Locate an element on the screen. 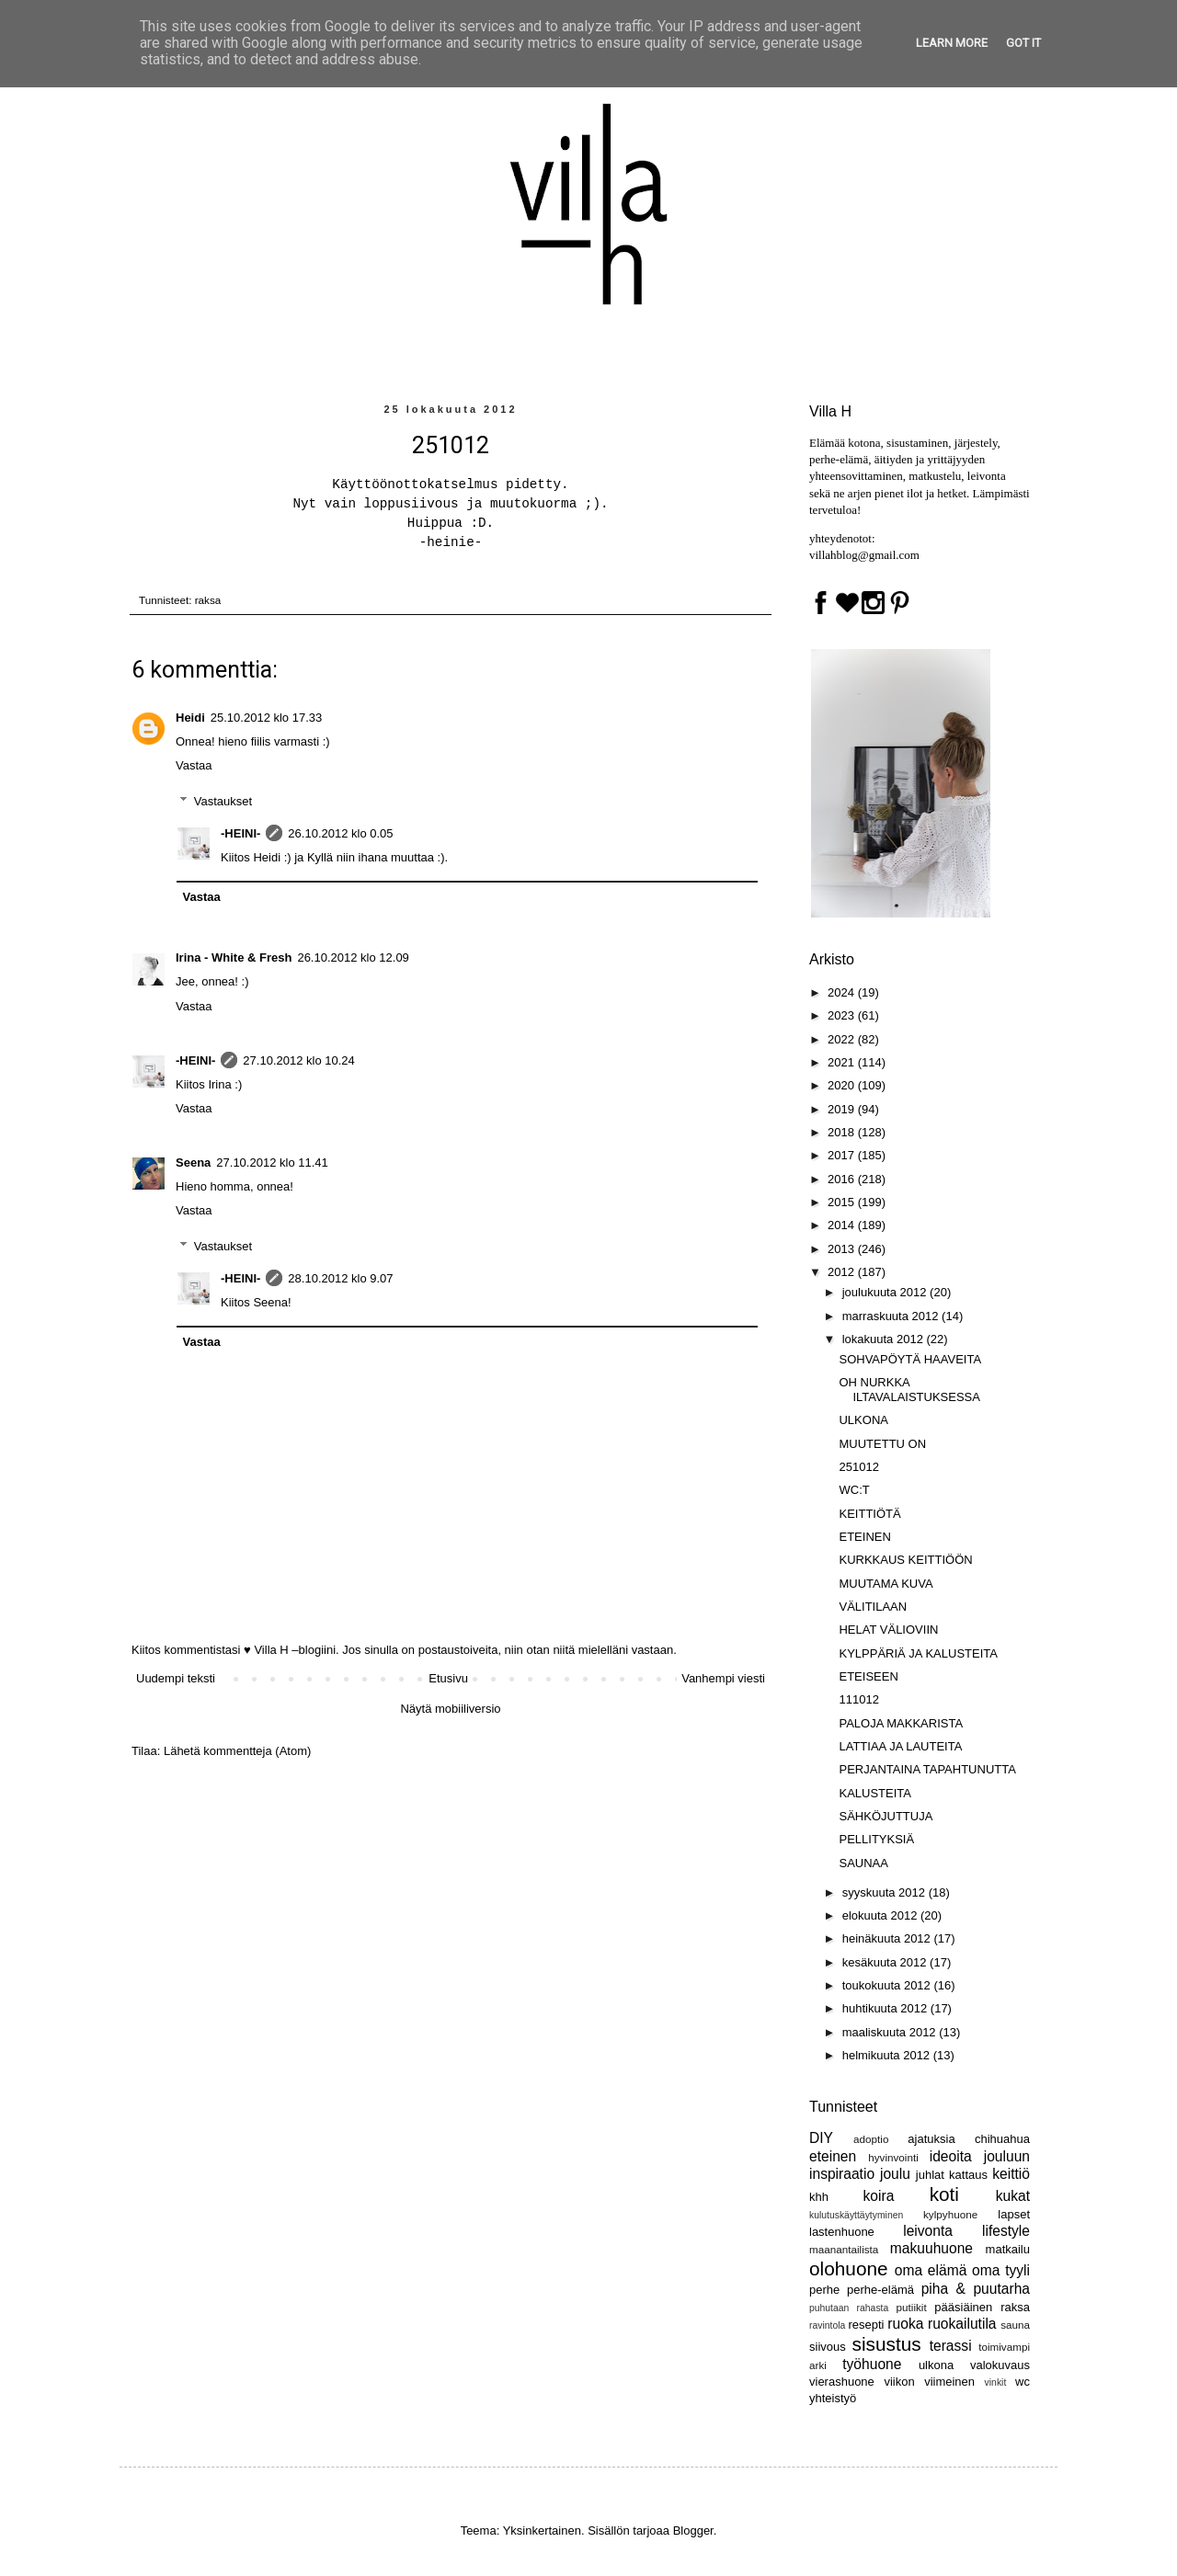  sauna is located at coordinates (1015, 2325).